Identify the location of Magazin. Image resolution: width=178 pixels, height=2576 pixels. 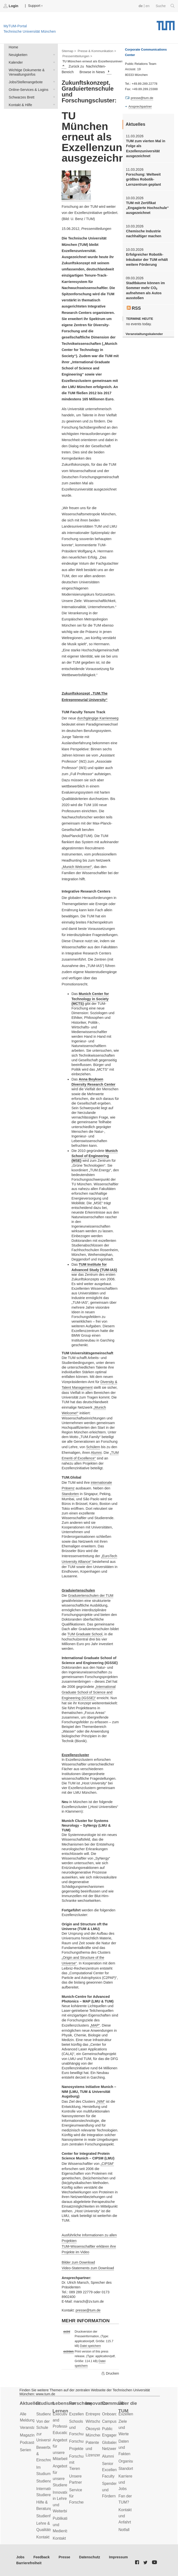
(27, 2435).